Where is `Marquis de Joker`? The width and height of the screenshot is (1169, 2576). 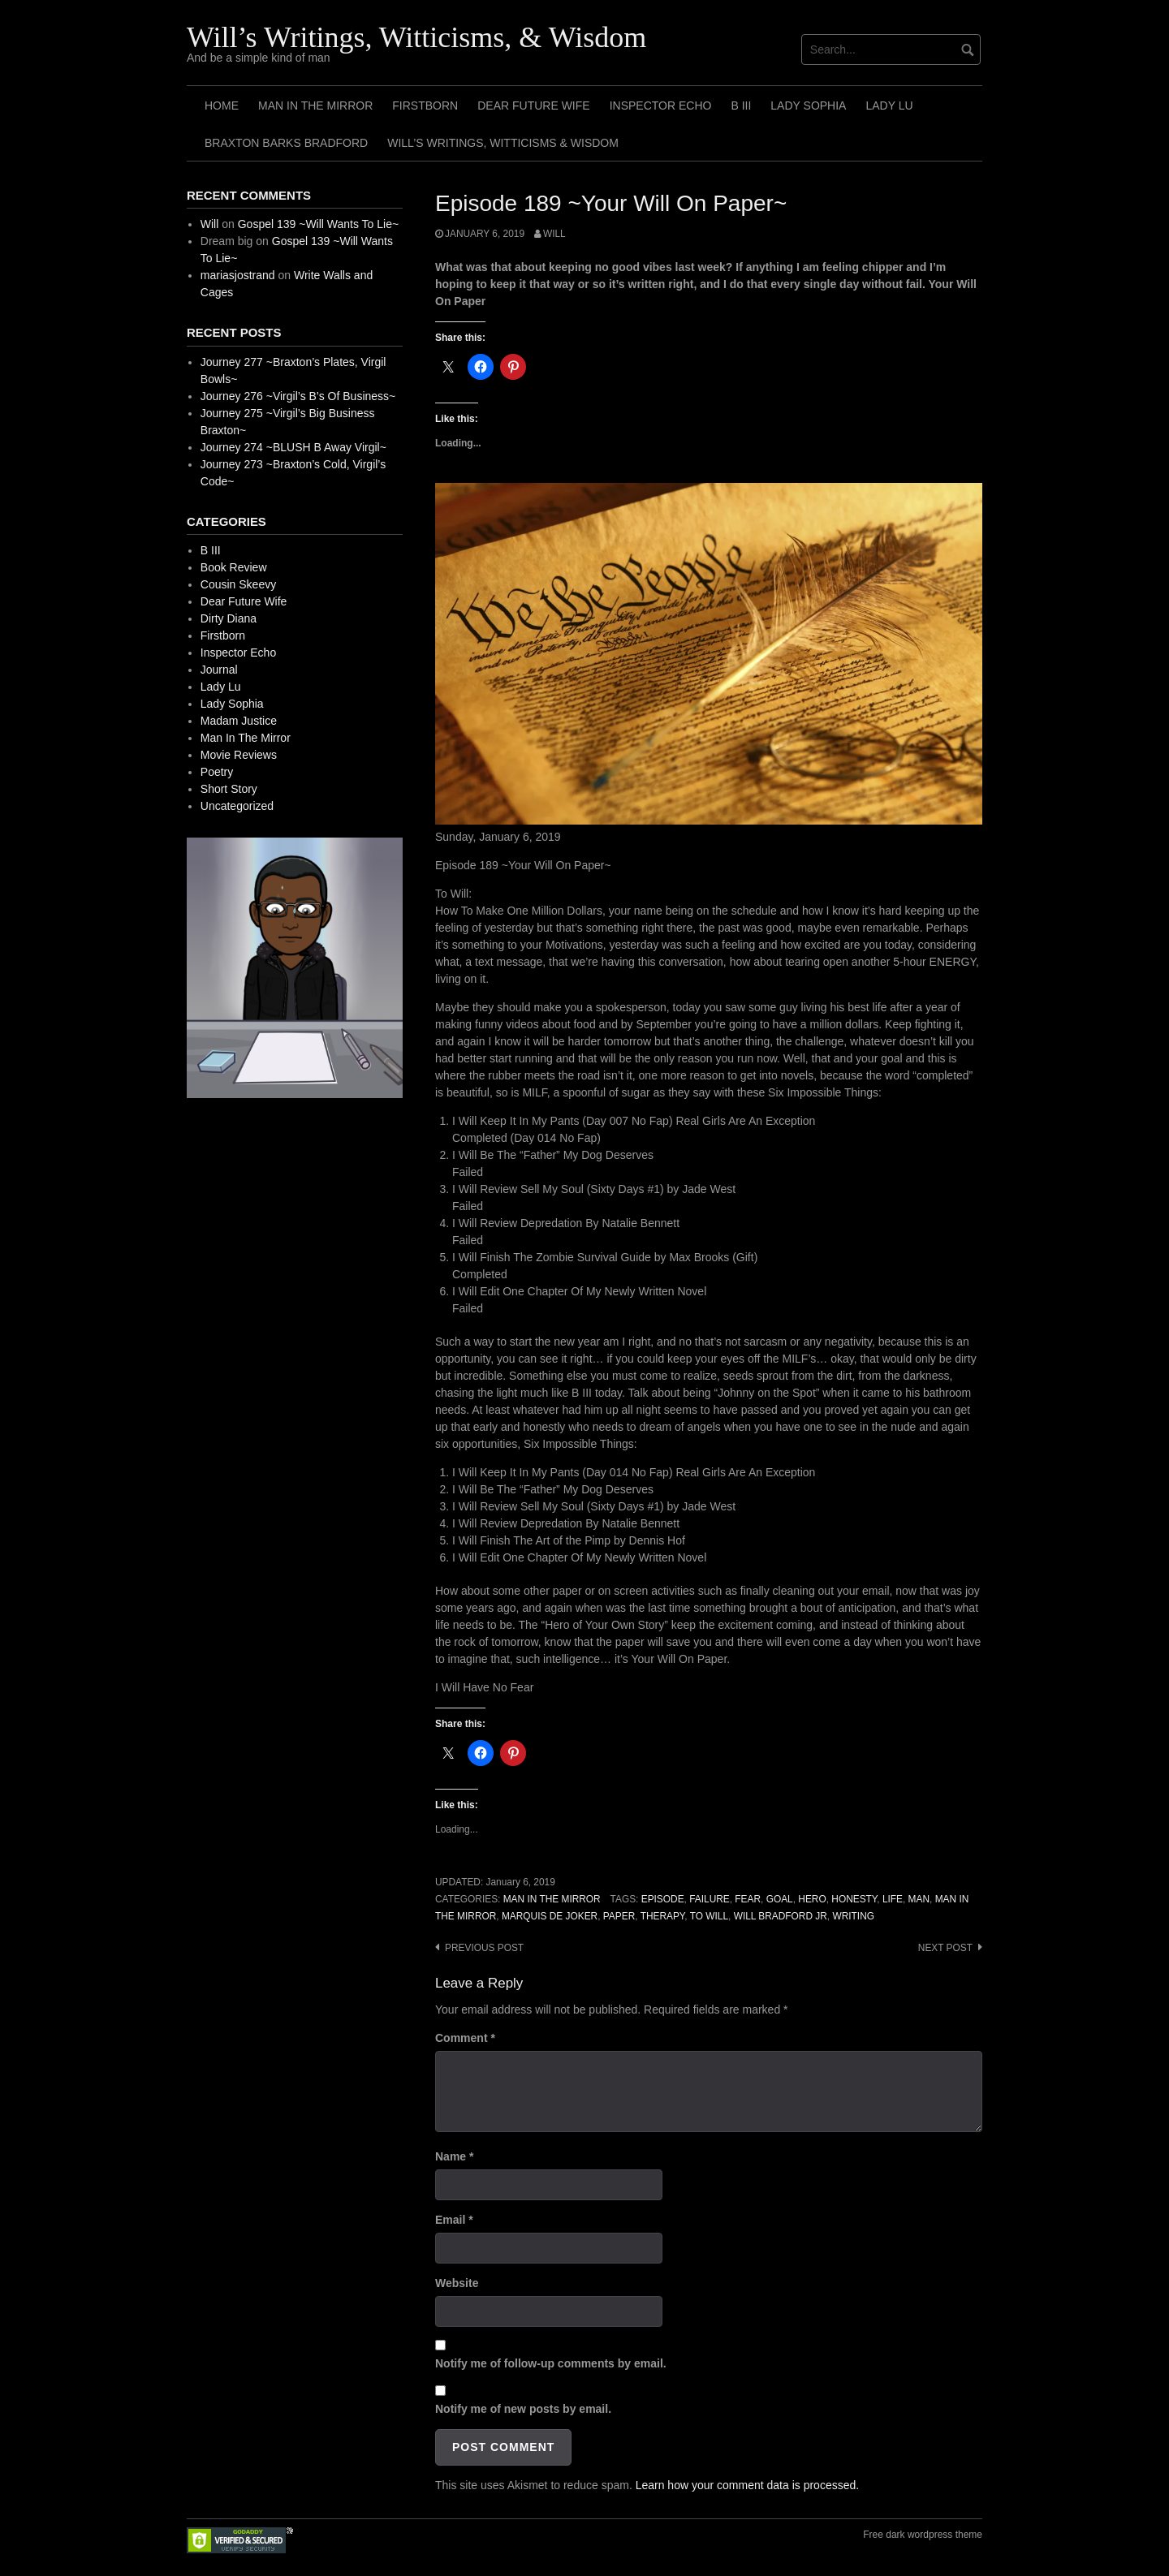 Marquis de Joker is located at coordinates (549, 1916).